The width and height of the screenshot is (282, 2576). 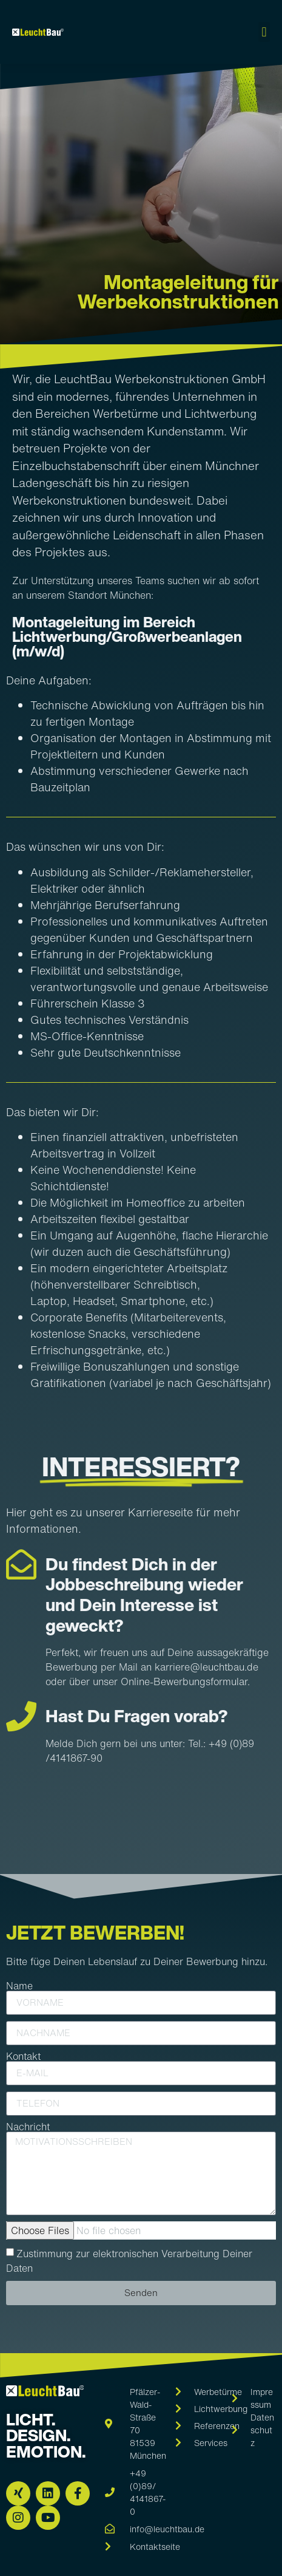 I want to click on Name, so click(x=19, y=1986).